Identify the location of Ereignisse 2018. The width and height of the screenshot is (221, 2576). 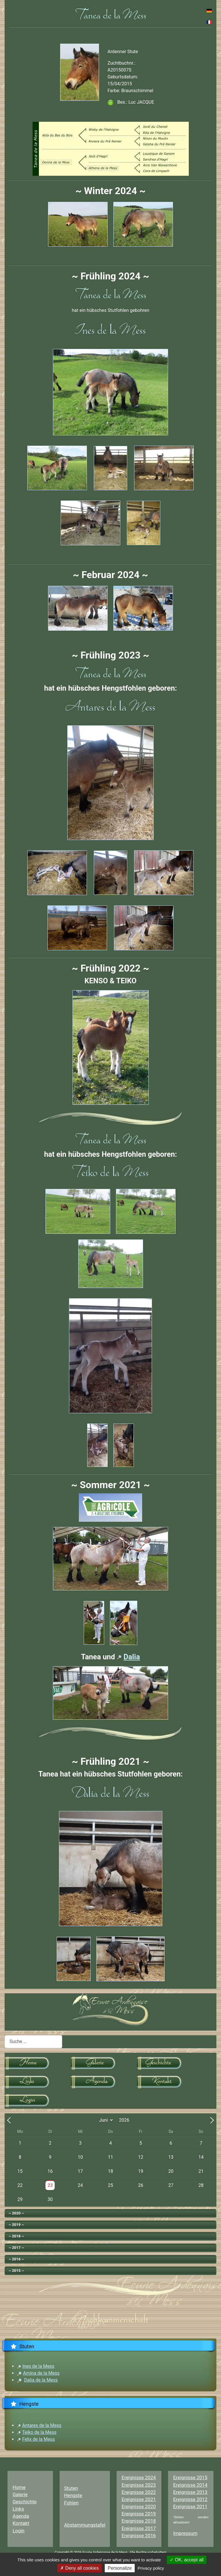
(139, 2521).